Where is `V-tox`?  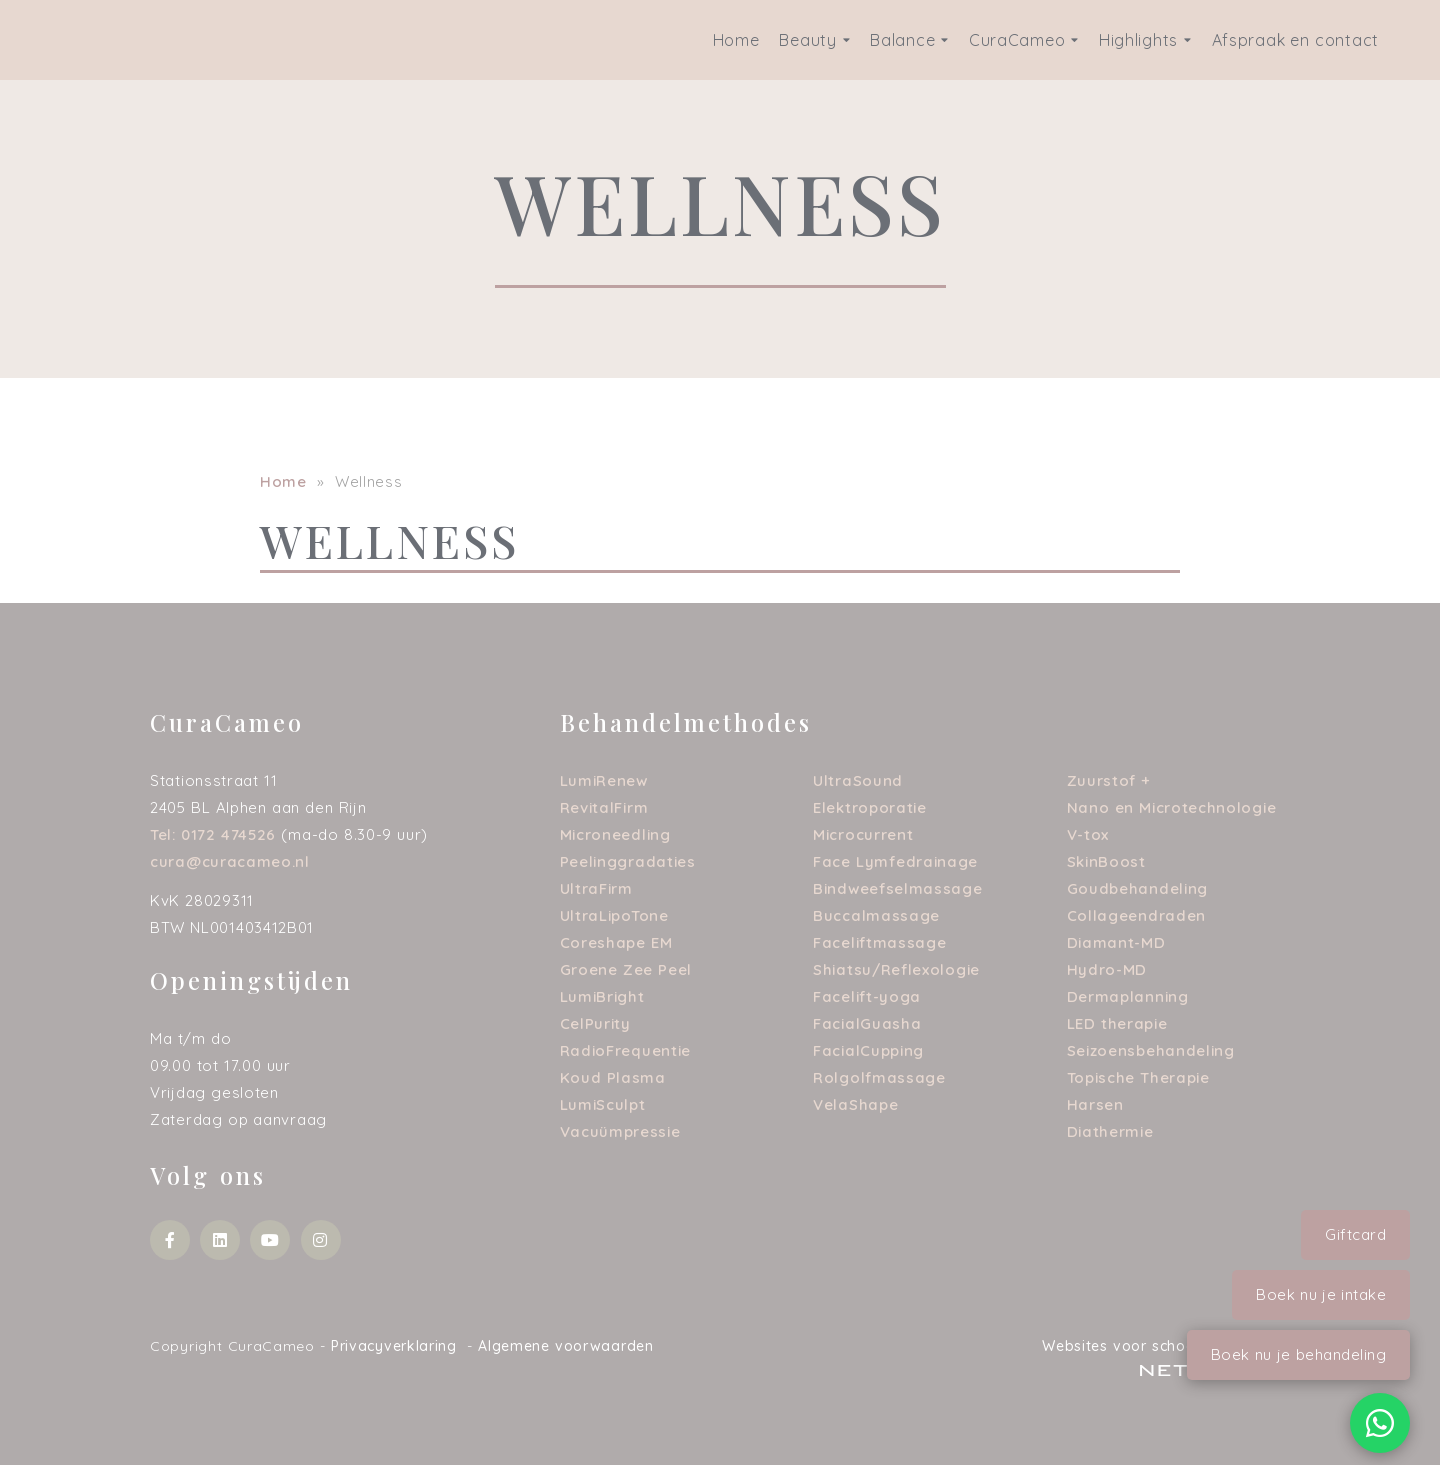
V-tox is located at coordinates (1088, 834).